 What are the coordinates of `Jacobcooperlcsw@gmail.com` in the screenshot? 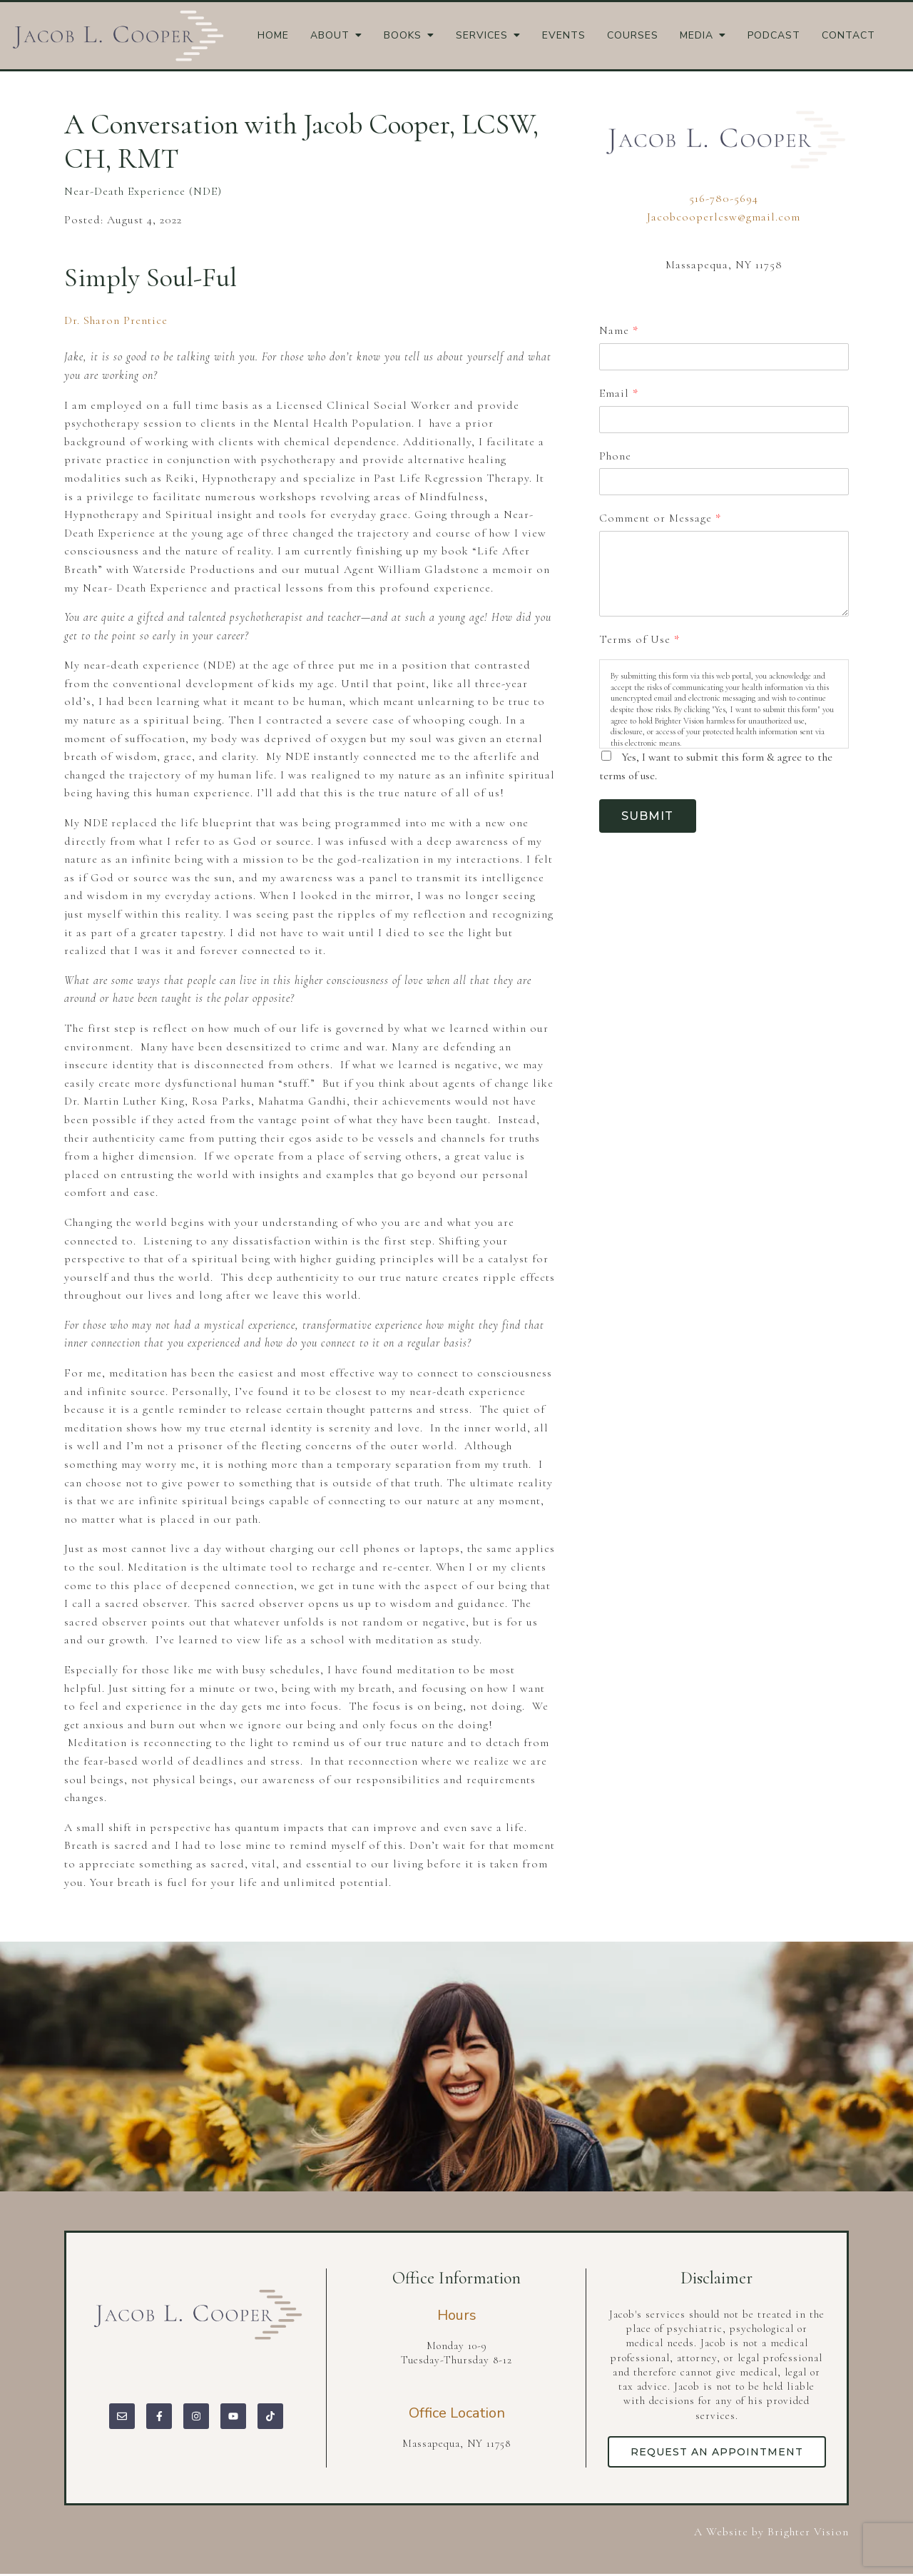 It's located at (723, 217).